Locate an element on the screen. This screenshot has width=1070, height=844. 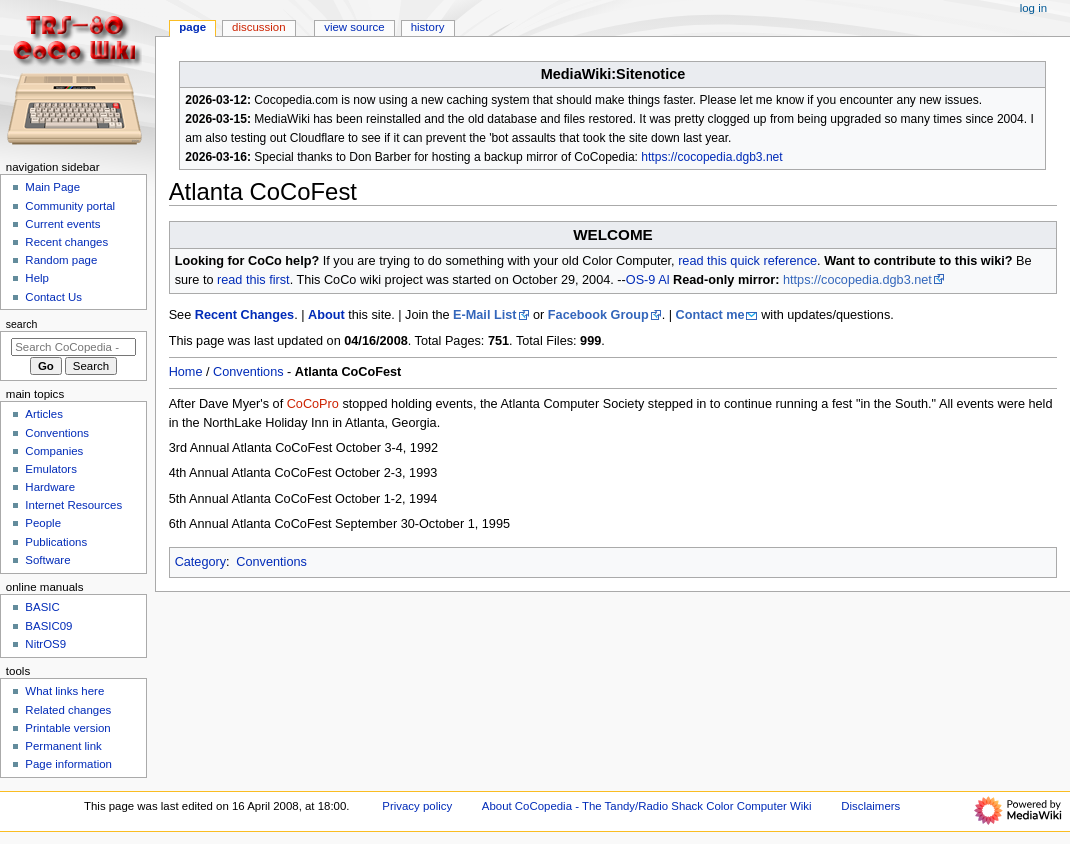
Category is located at coordinates (200, 562).